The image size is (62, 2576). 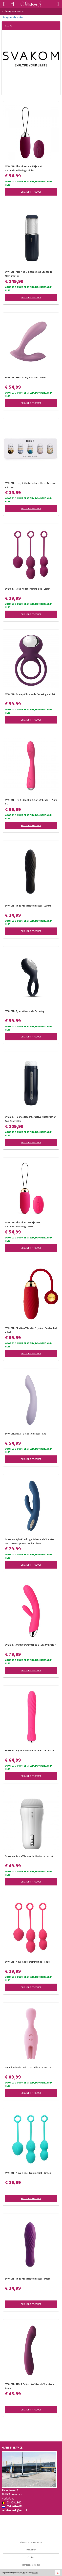 I want to click on 0598 690 453, so click(x=12, y=2506).